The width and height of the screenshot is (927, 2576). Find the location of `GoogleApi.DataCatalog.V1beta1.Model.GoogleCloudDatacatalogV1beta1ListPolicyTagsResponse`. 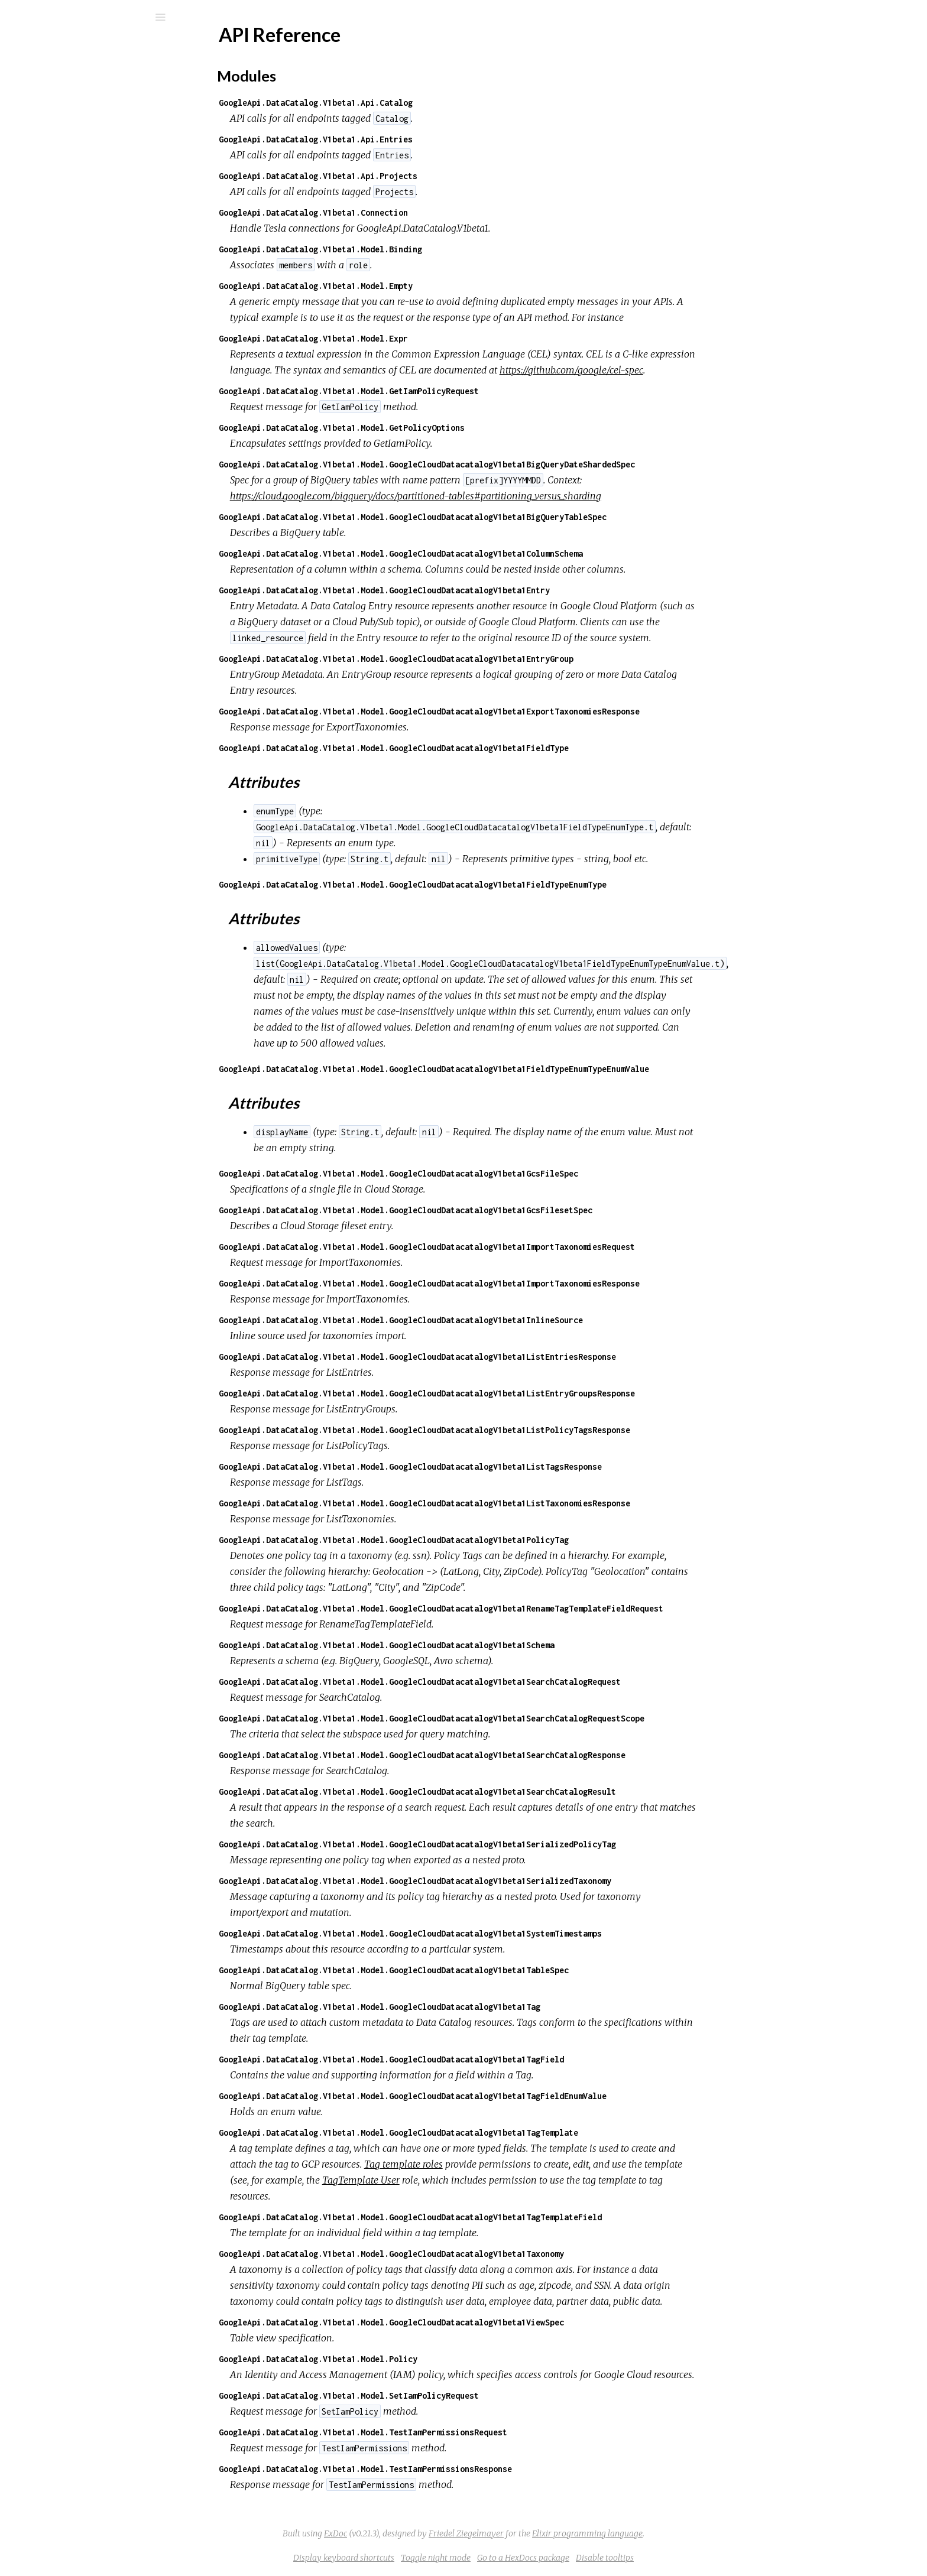

GoogleApi.DataCatalog.V1beta1.Model.GoogleCloudDatacatalogV1beta1ListPolicyTagsResponse is located at coordinates (513, 1430).